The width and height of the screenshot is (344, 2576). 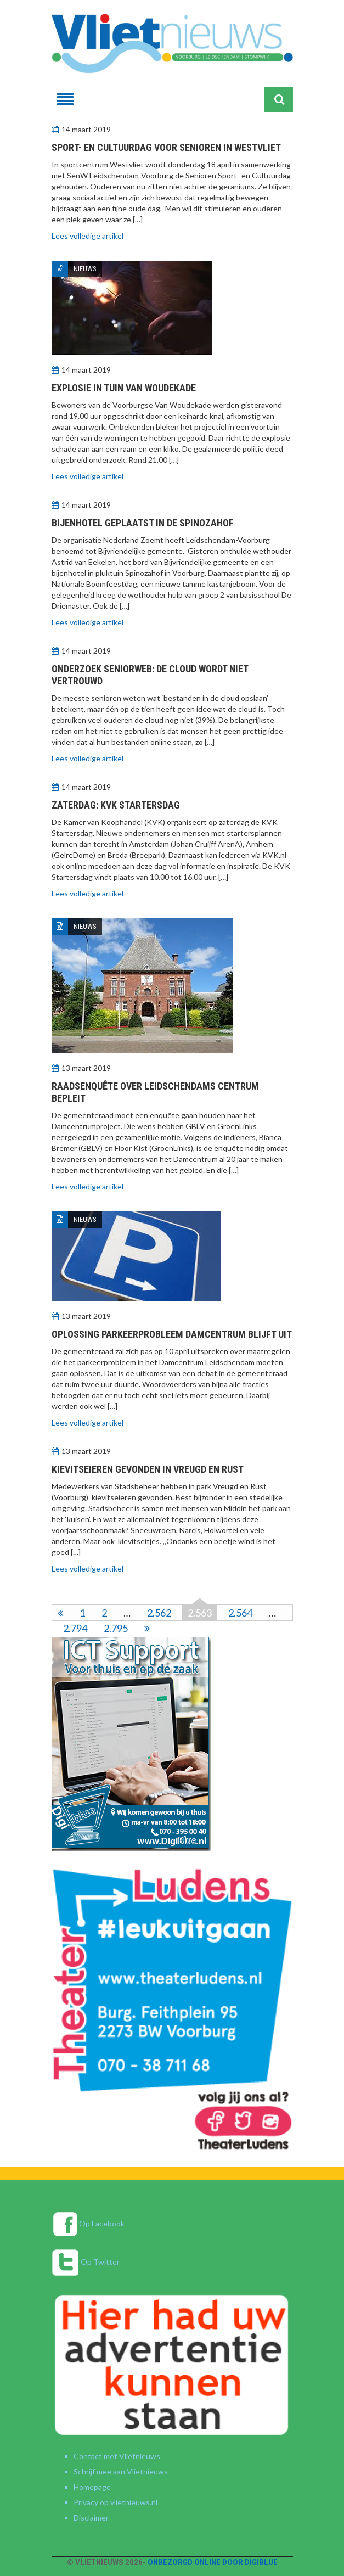 What do you see at coordinates (91, 2517) in the screenshot?
I see `Disclaimer` at bounding box center [91, 2517].